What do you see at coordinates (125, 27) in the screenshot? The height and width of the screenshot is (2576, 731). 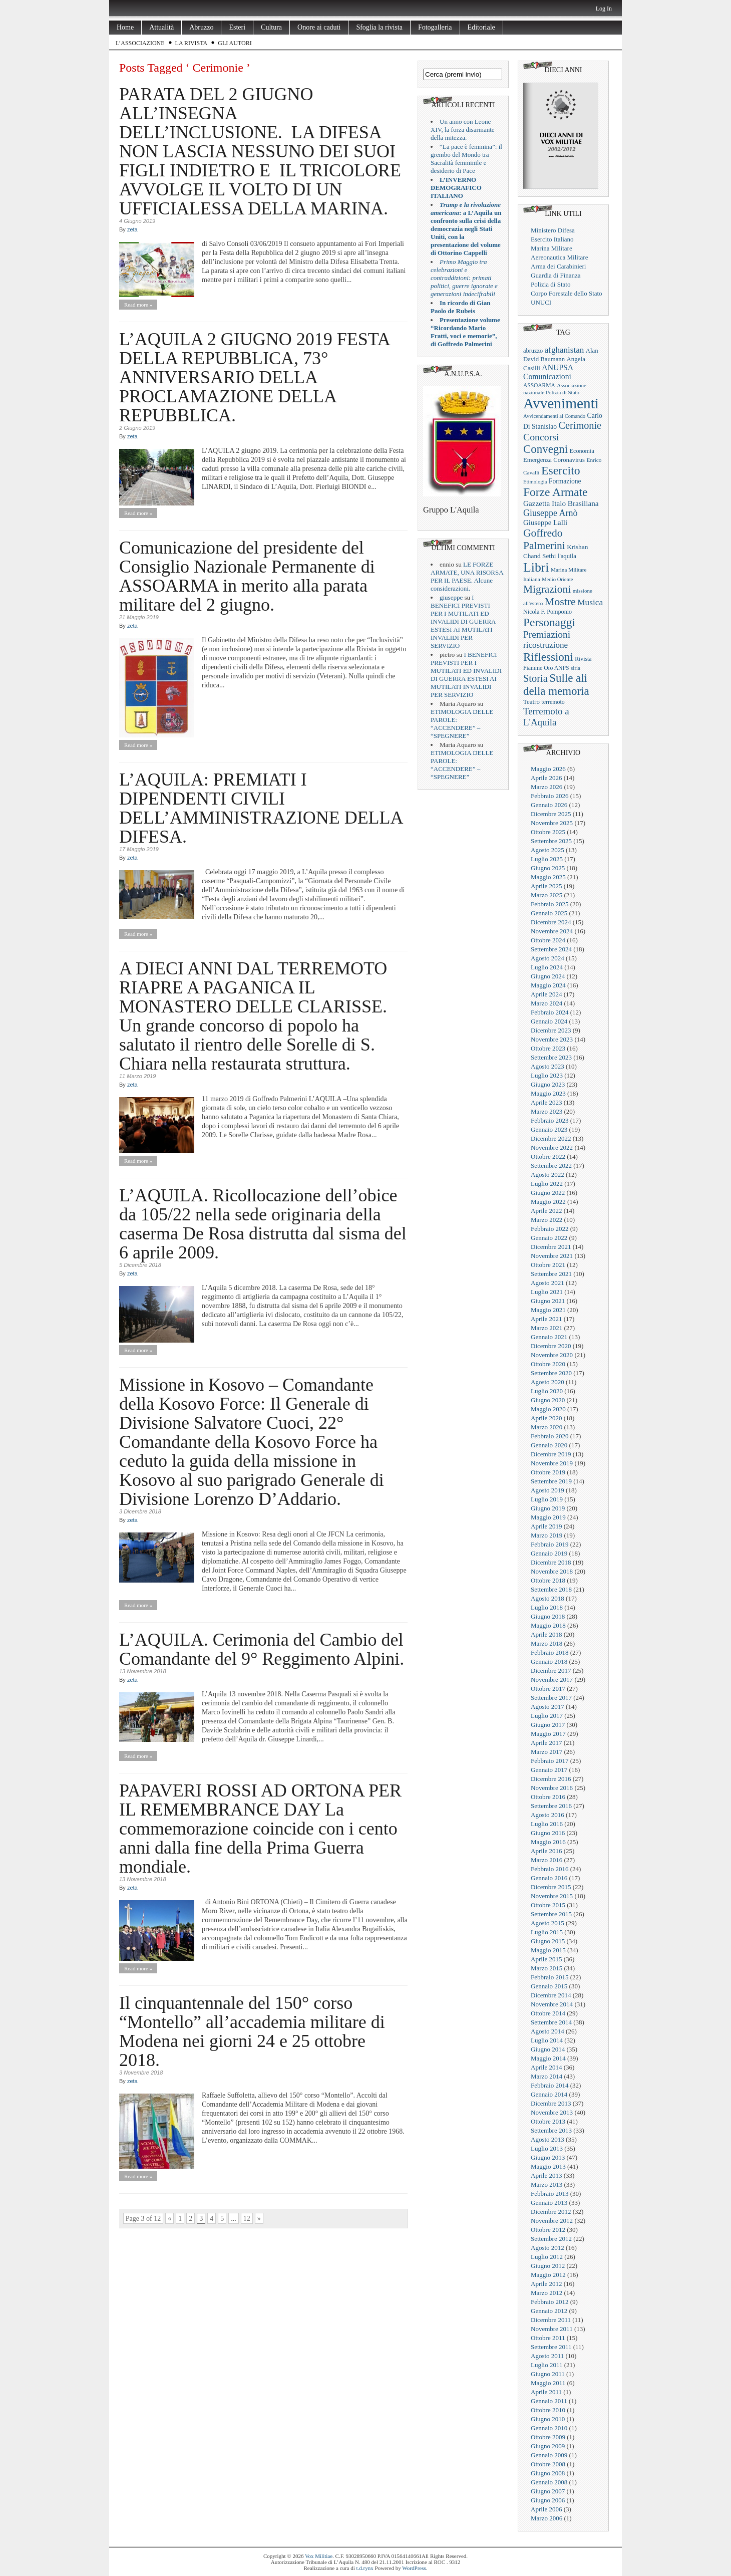 I see `Home` at bounding box center [125, 27].